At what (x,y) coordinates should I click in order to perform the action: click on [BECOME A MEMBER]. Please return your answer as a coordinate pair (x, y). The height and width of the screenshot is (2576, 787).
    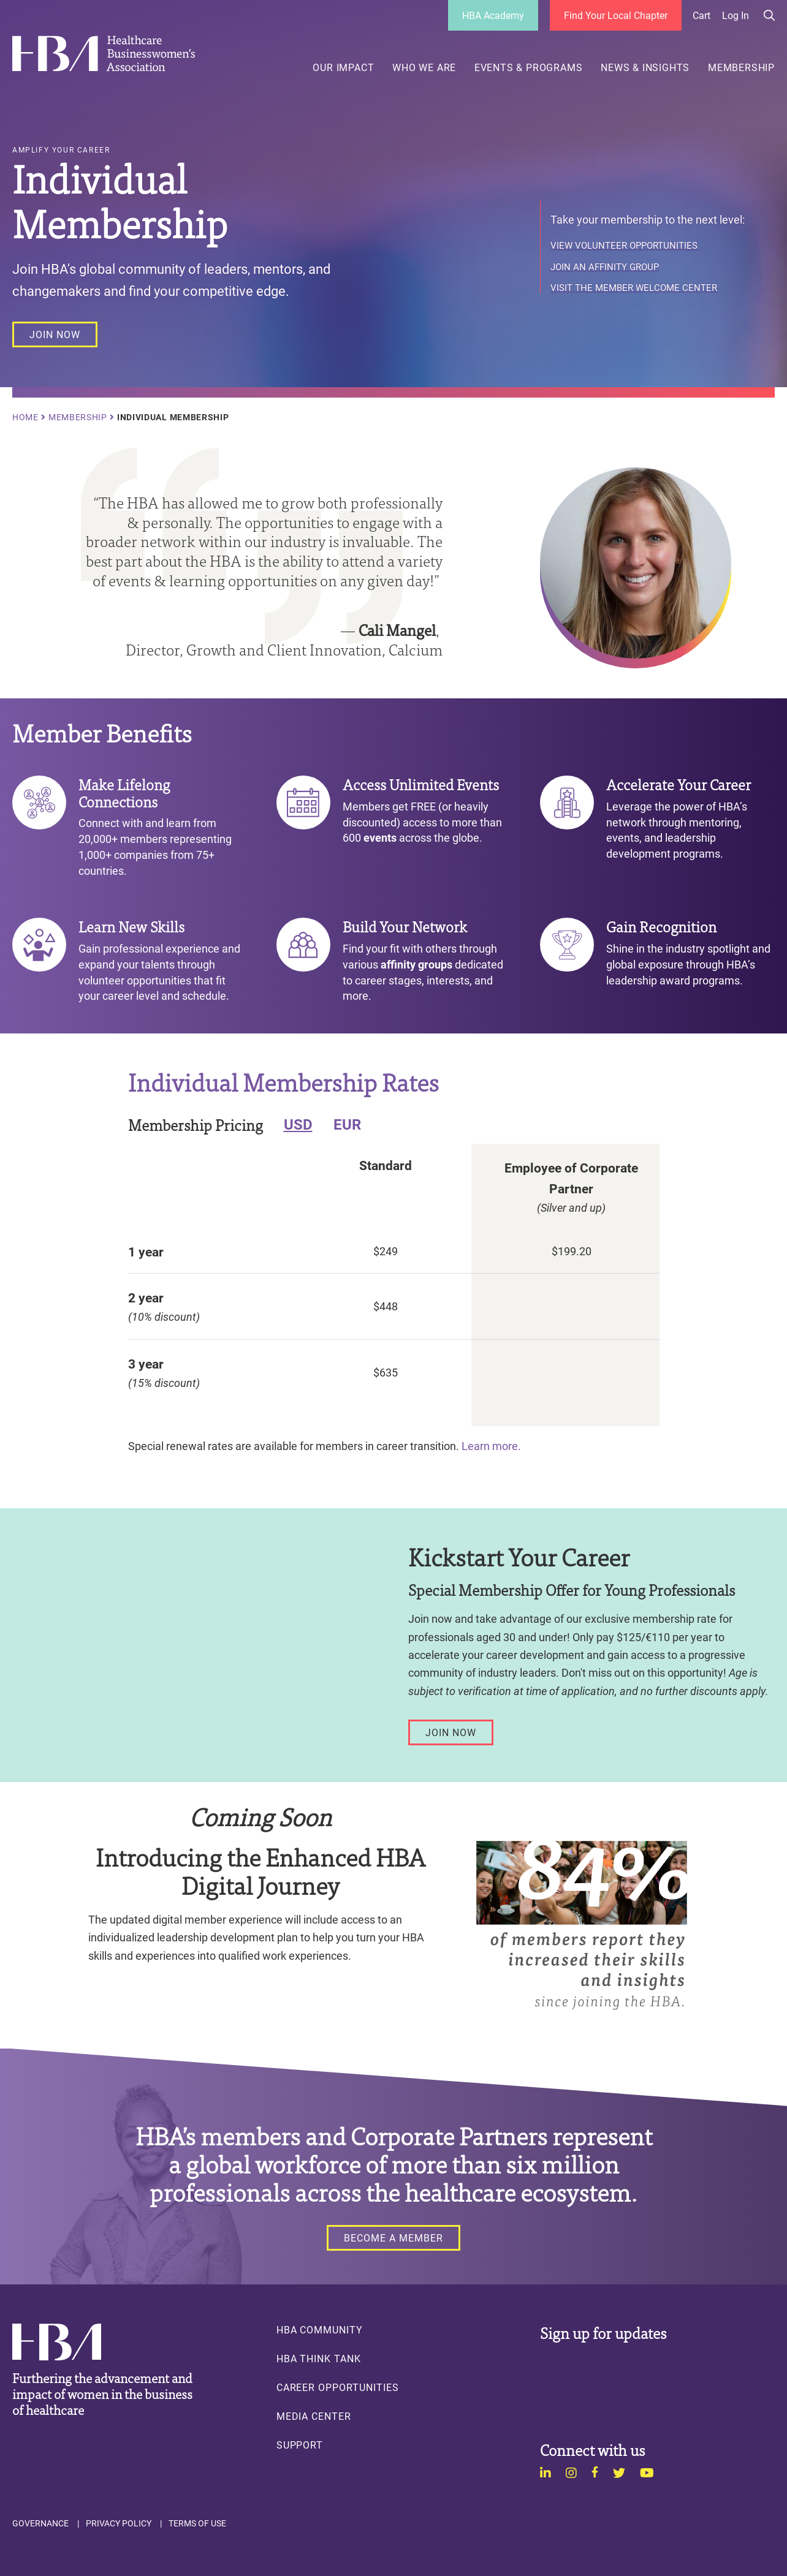
    Looking at the image, I should click on (393, 2238).